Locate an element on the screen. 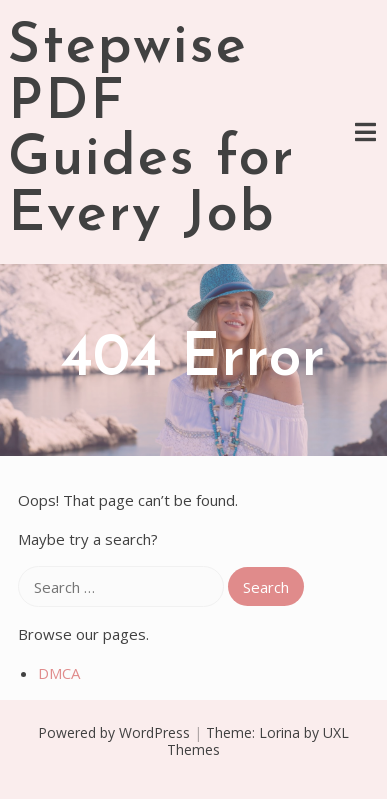  Stepwise PDF Guides for Every Job is located at coordinates (151, 132).